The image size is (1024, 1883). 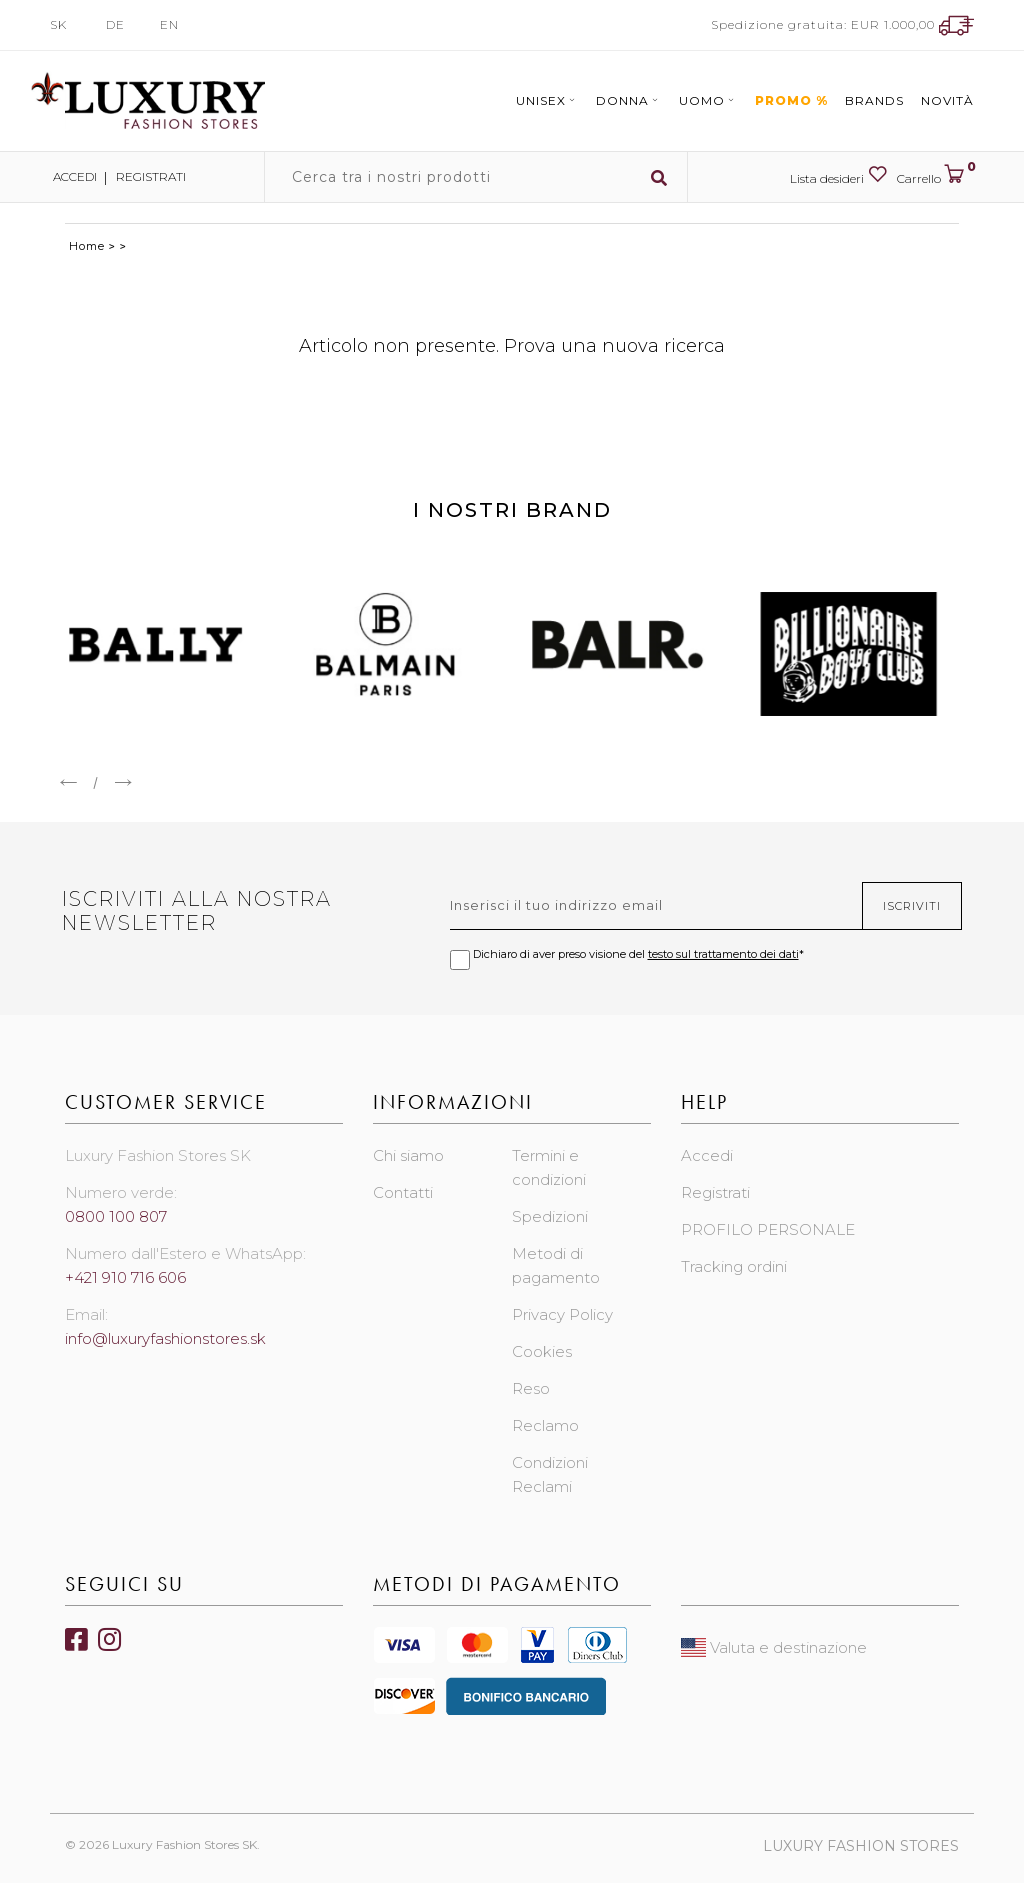 What do you see at coordinates (531, 1388) in the screenshot?
I see `Reso` at bounding box center [531, 1388].